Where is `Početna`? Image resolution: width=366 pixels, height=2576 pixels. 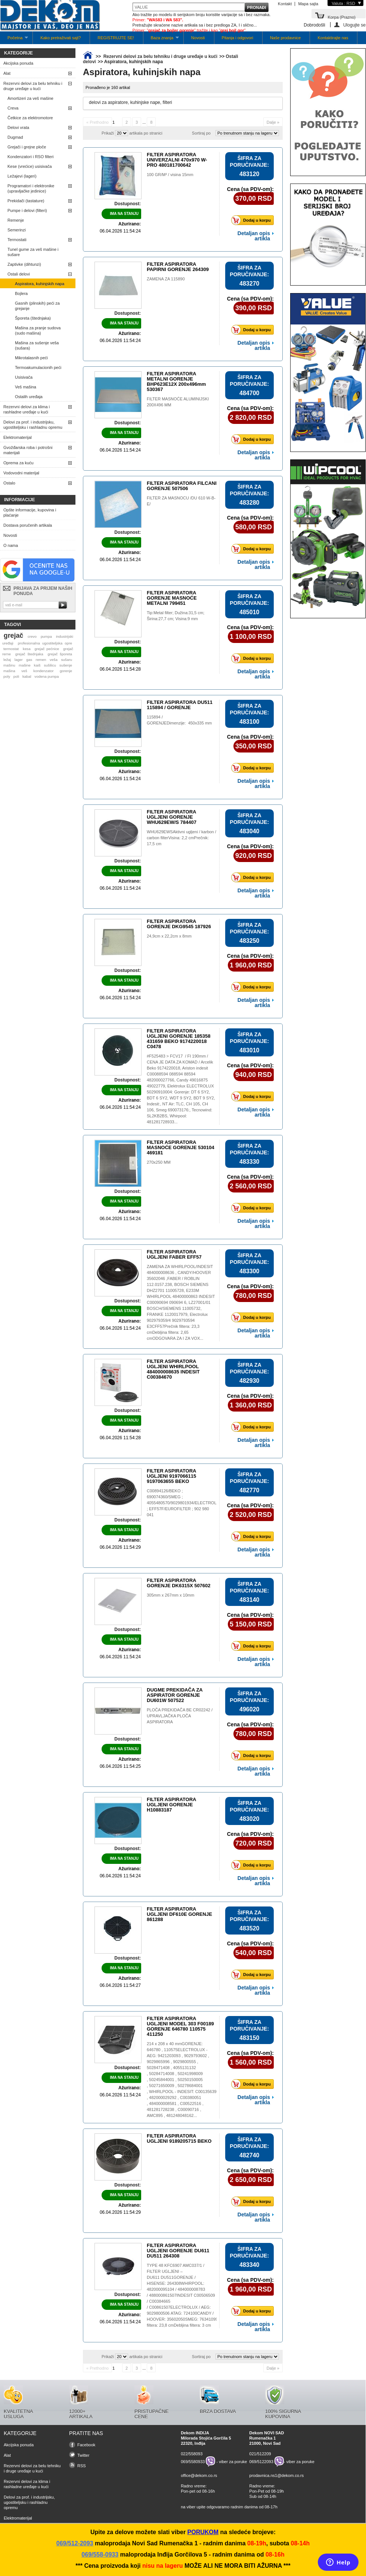 Početna is located at coordinates (14, 40).